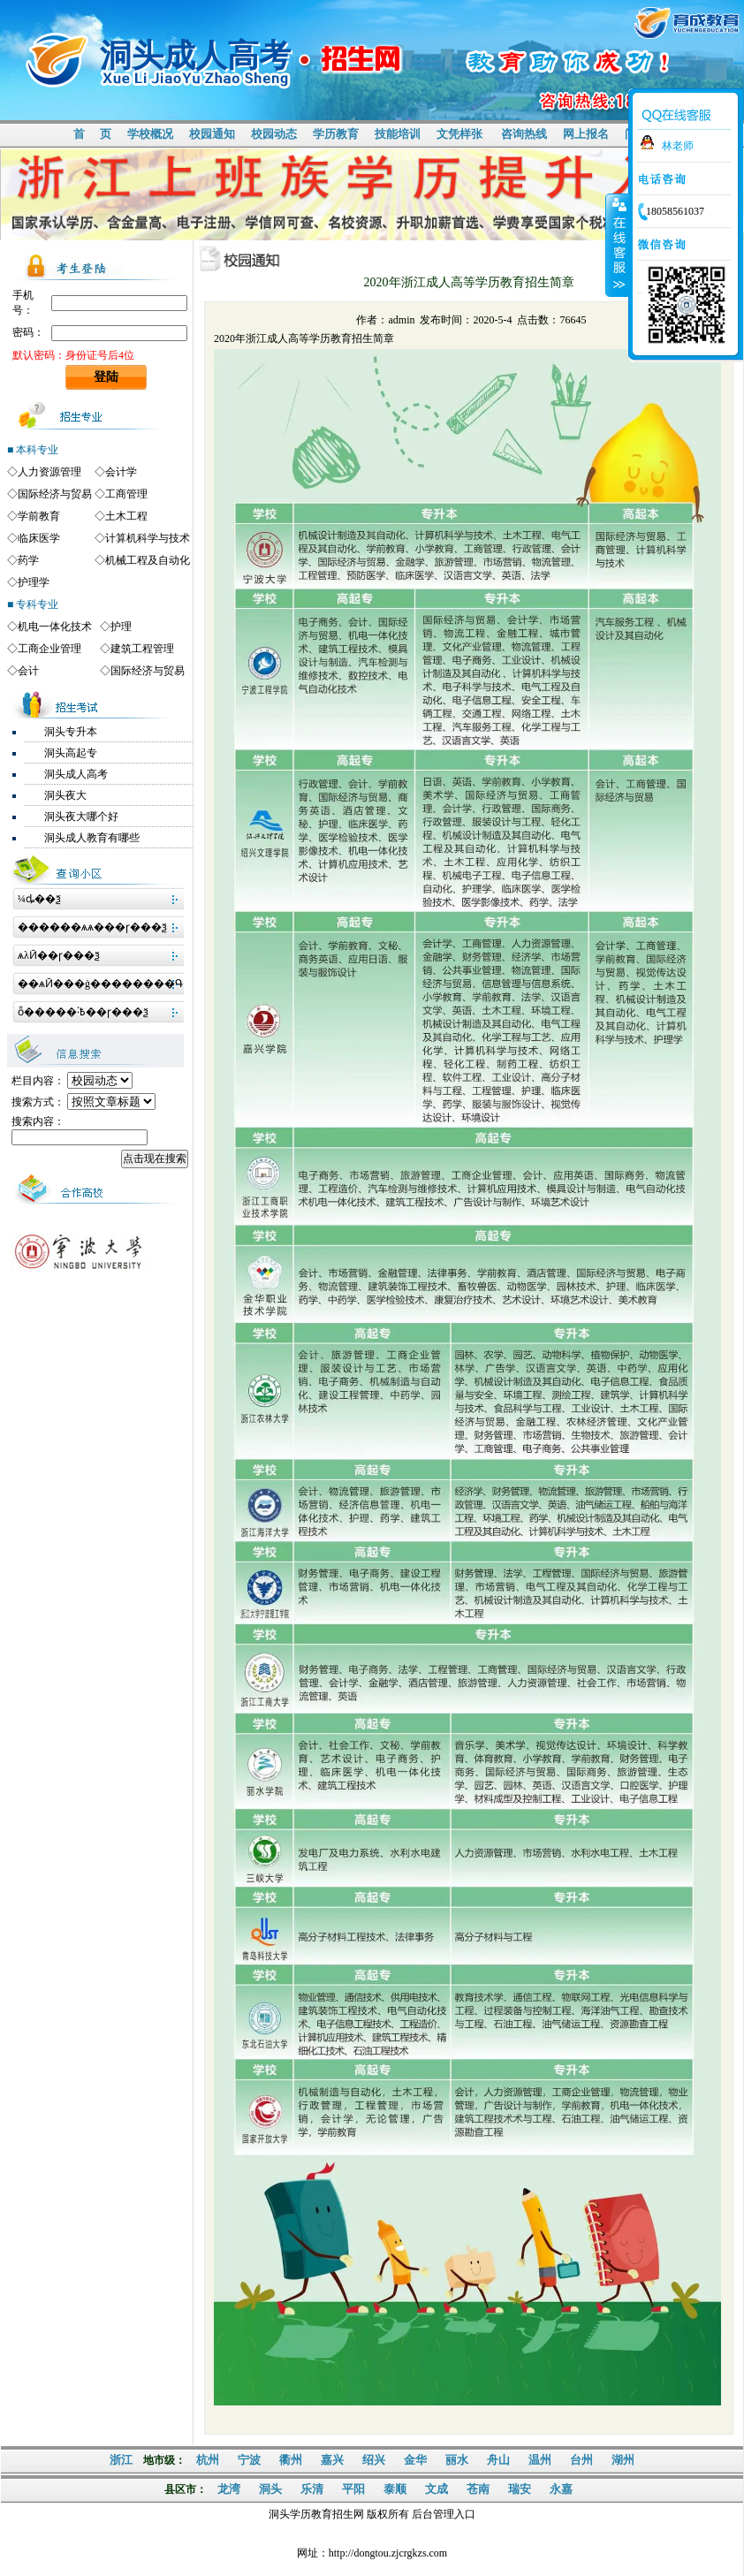 This screenshot has height=2576, width=744. I want to click on 嘉兴, so click(332, 2459).